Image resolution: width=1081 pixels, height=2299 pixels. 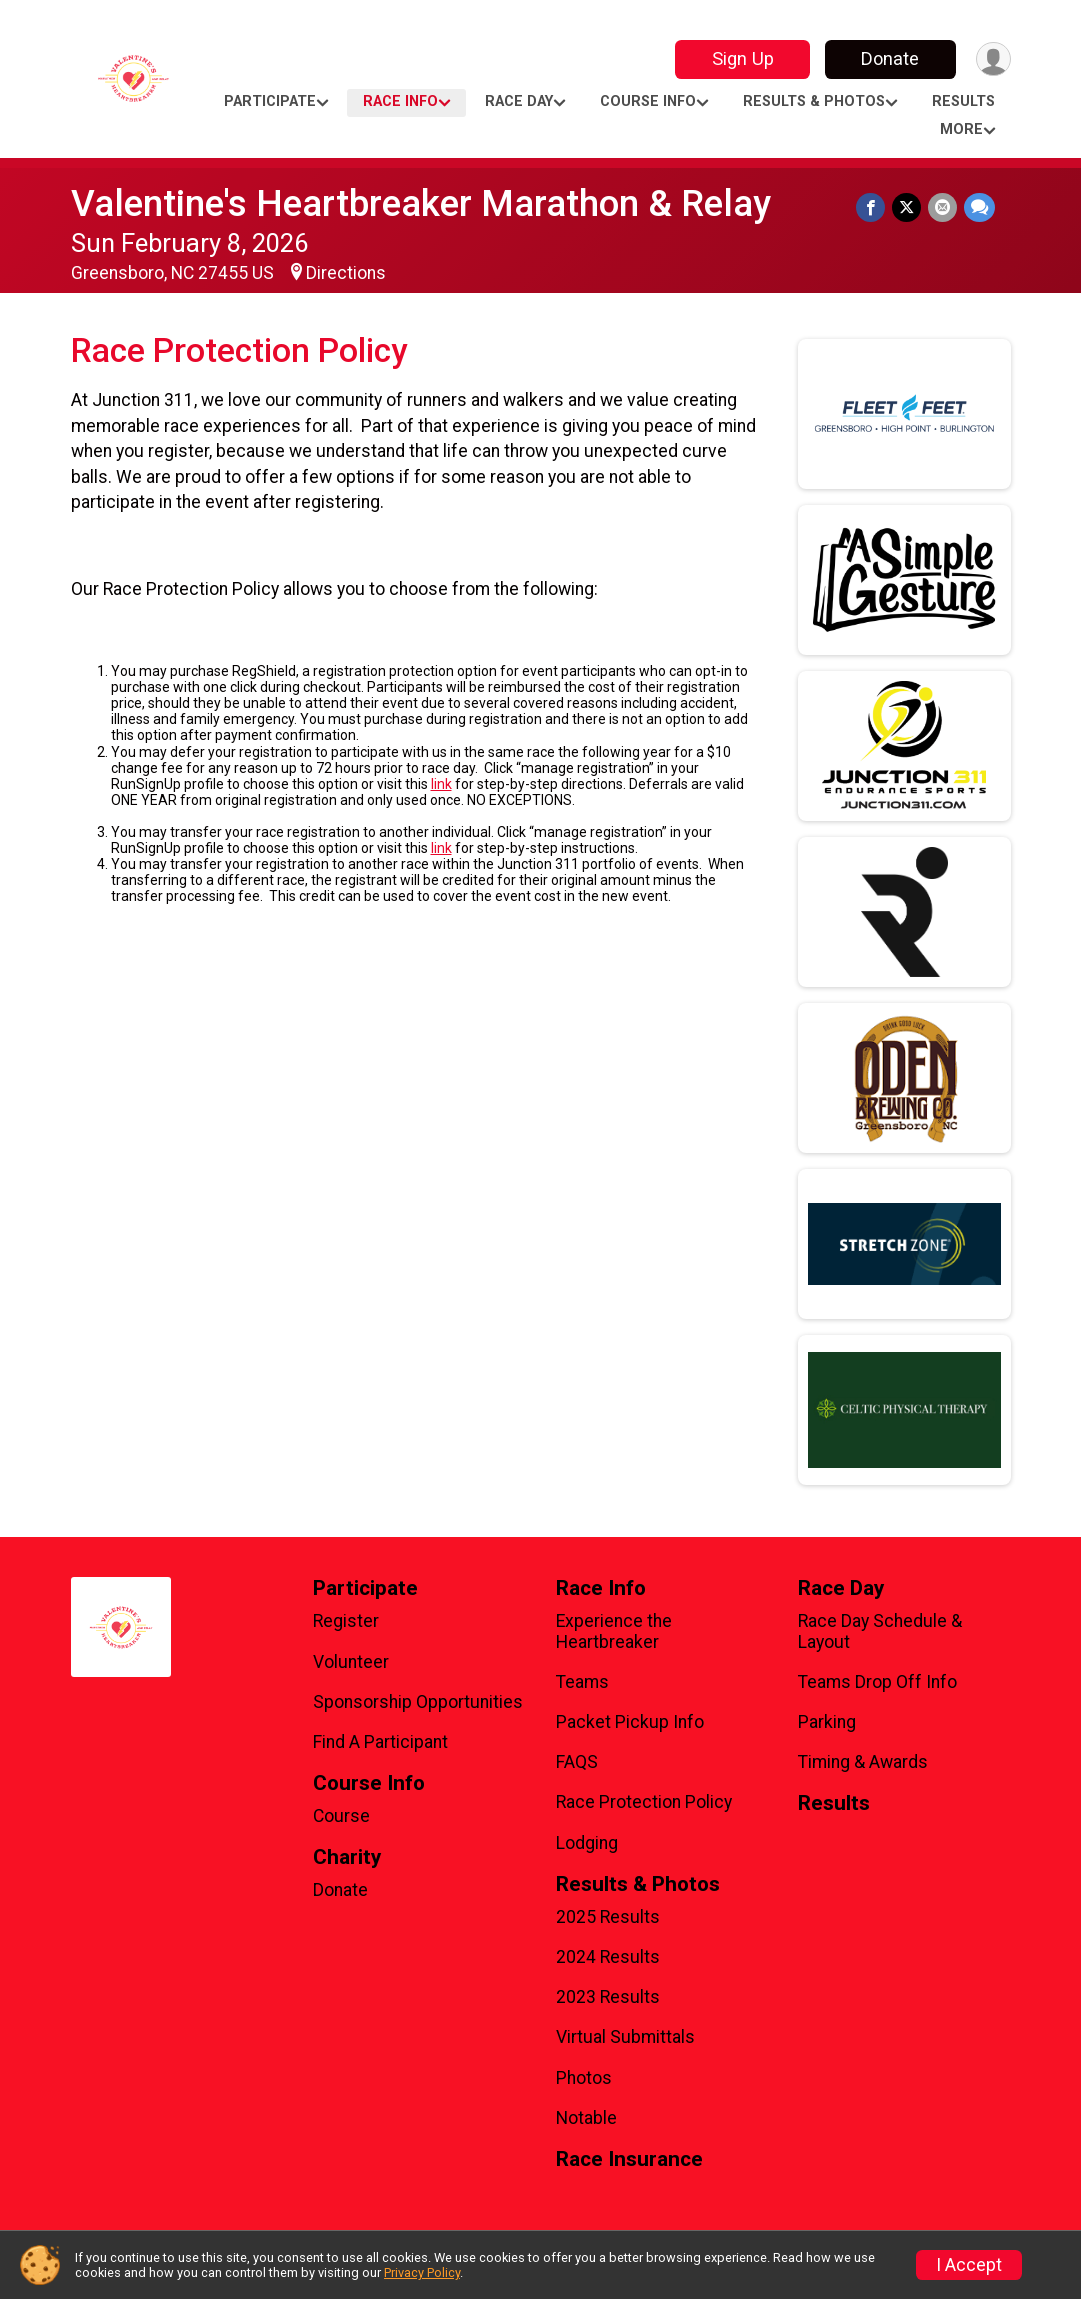 I want to click on I Accept, so click(x=969, y=2265).